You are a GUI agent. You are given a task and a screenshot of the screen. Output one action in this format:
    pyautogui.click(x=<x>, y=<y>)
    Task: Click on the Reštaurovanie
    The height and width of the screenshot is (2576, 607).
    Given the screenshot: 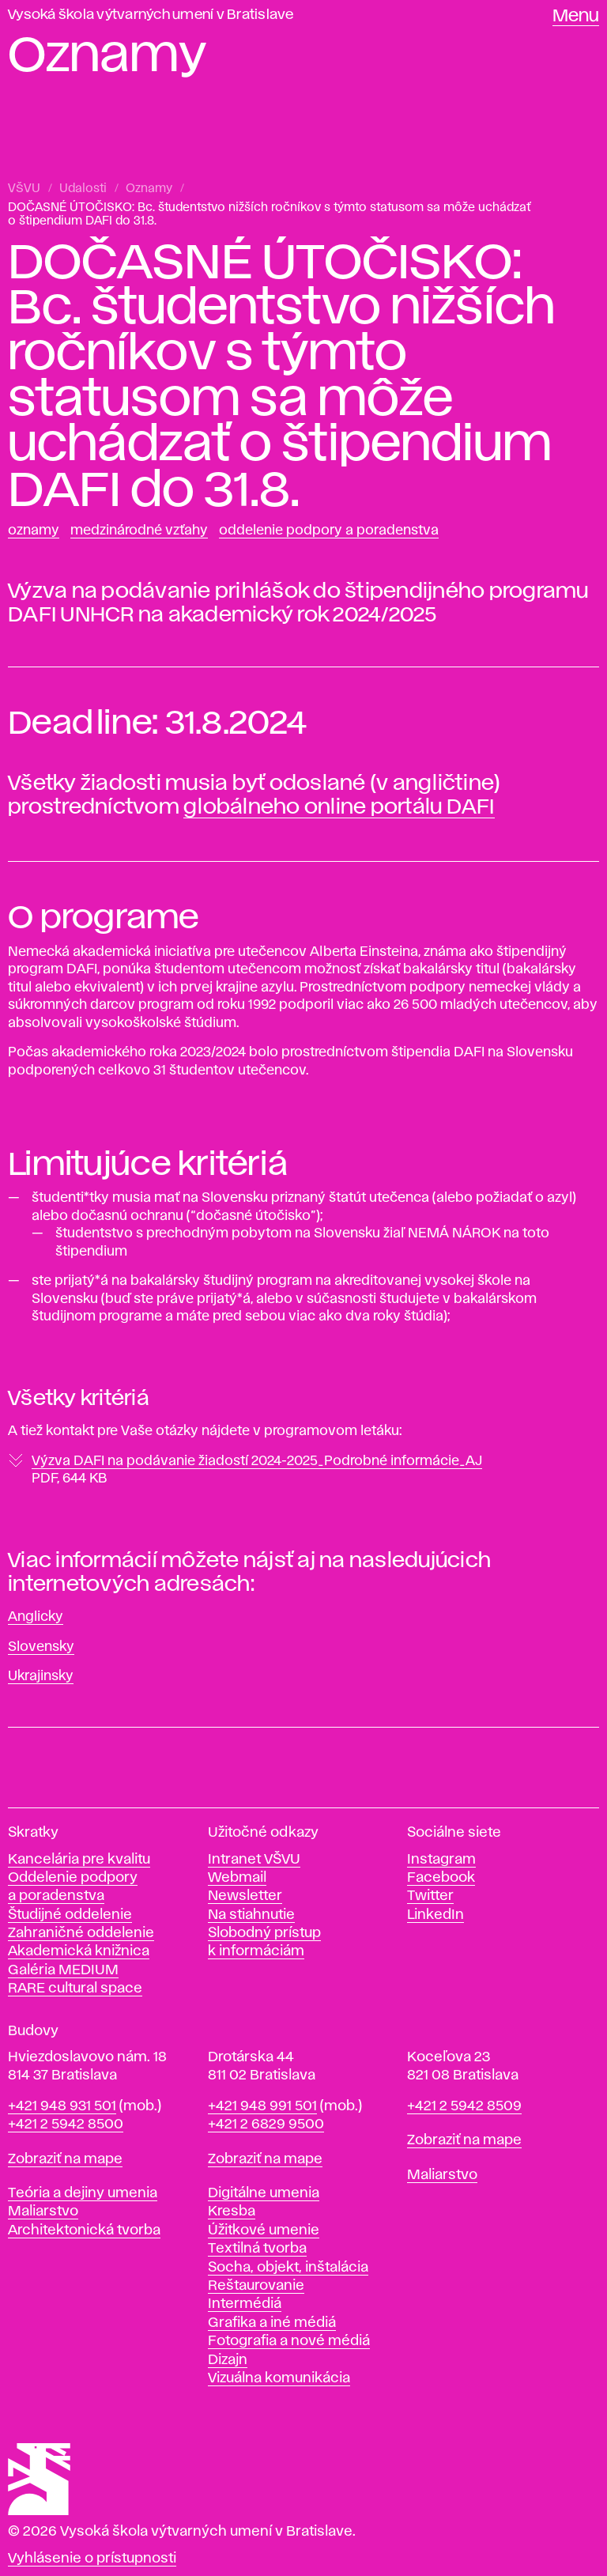 What is the action you would take?
    pyautogui.click(x=256, y=2285)
    